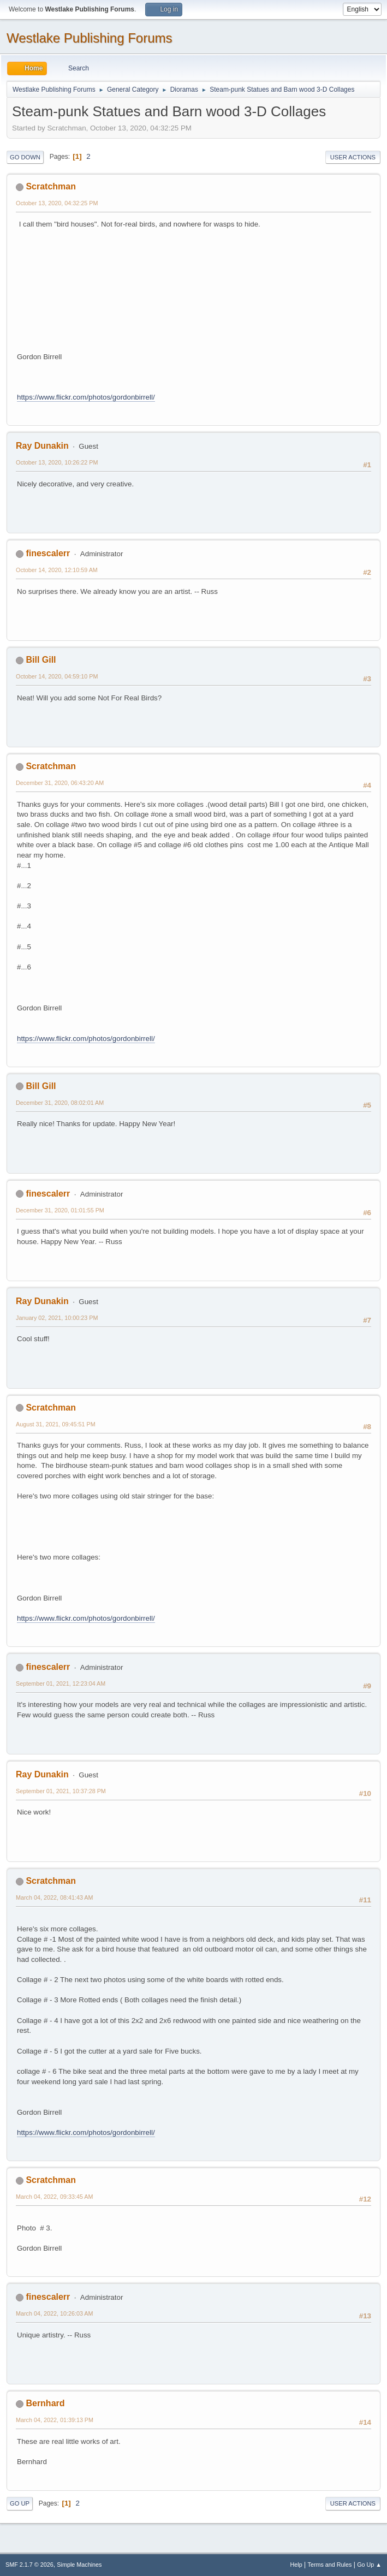 Image resolution: width=387 pixels, height=2576 pixels. What do you see at coordinates (48, 553) in the screenshot?
I see `finescalerr` at bounding box center [48, 553].